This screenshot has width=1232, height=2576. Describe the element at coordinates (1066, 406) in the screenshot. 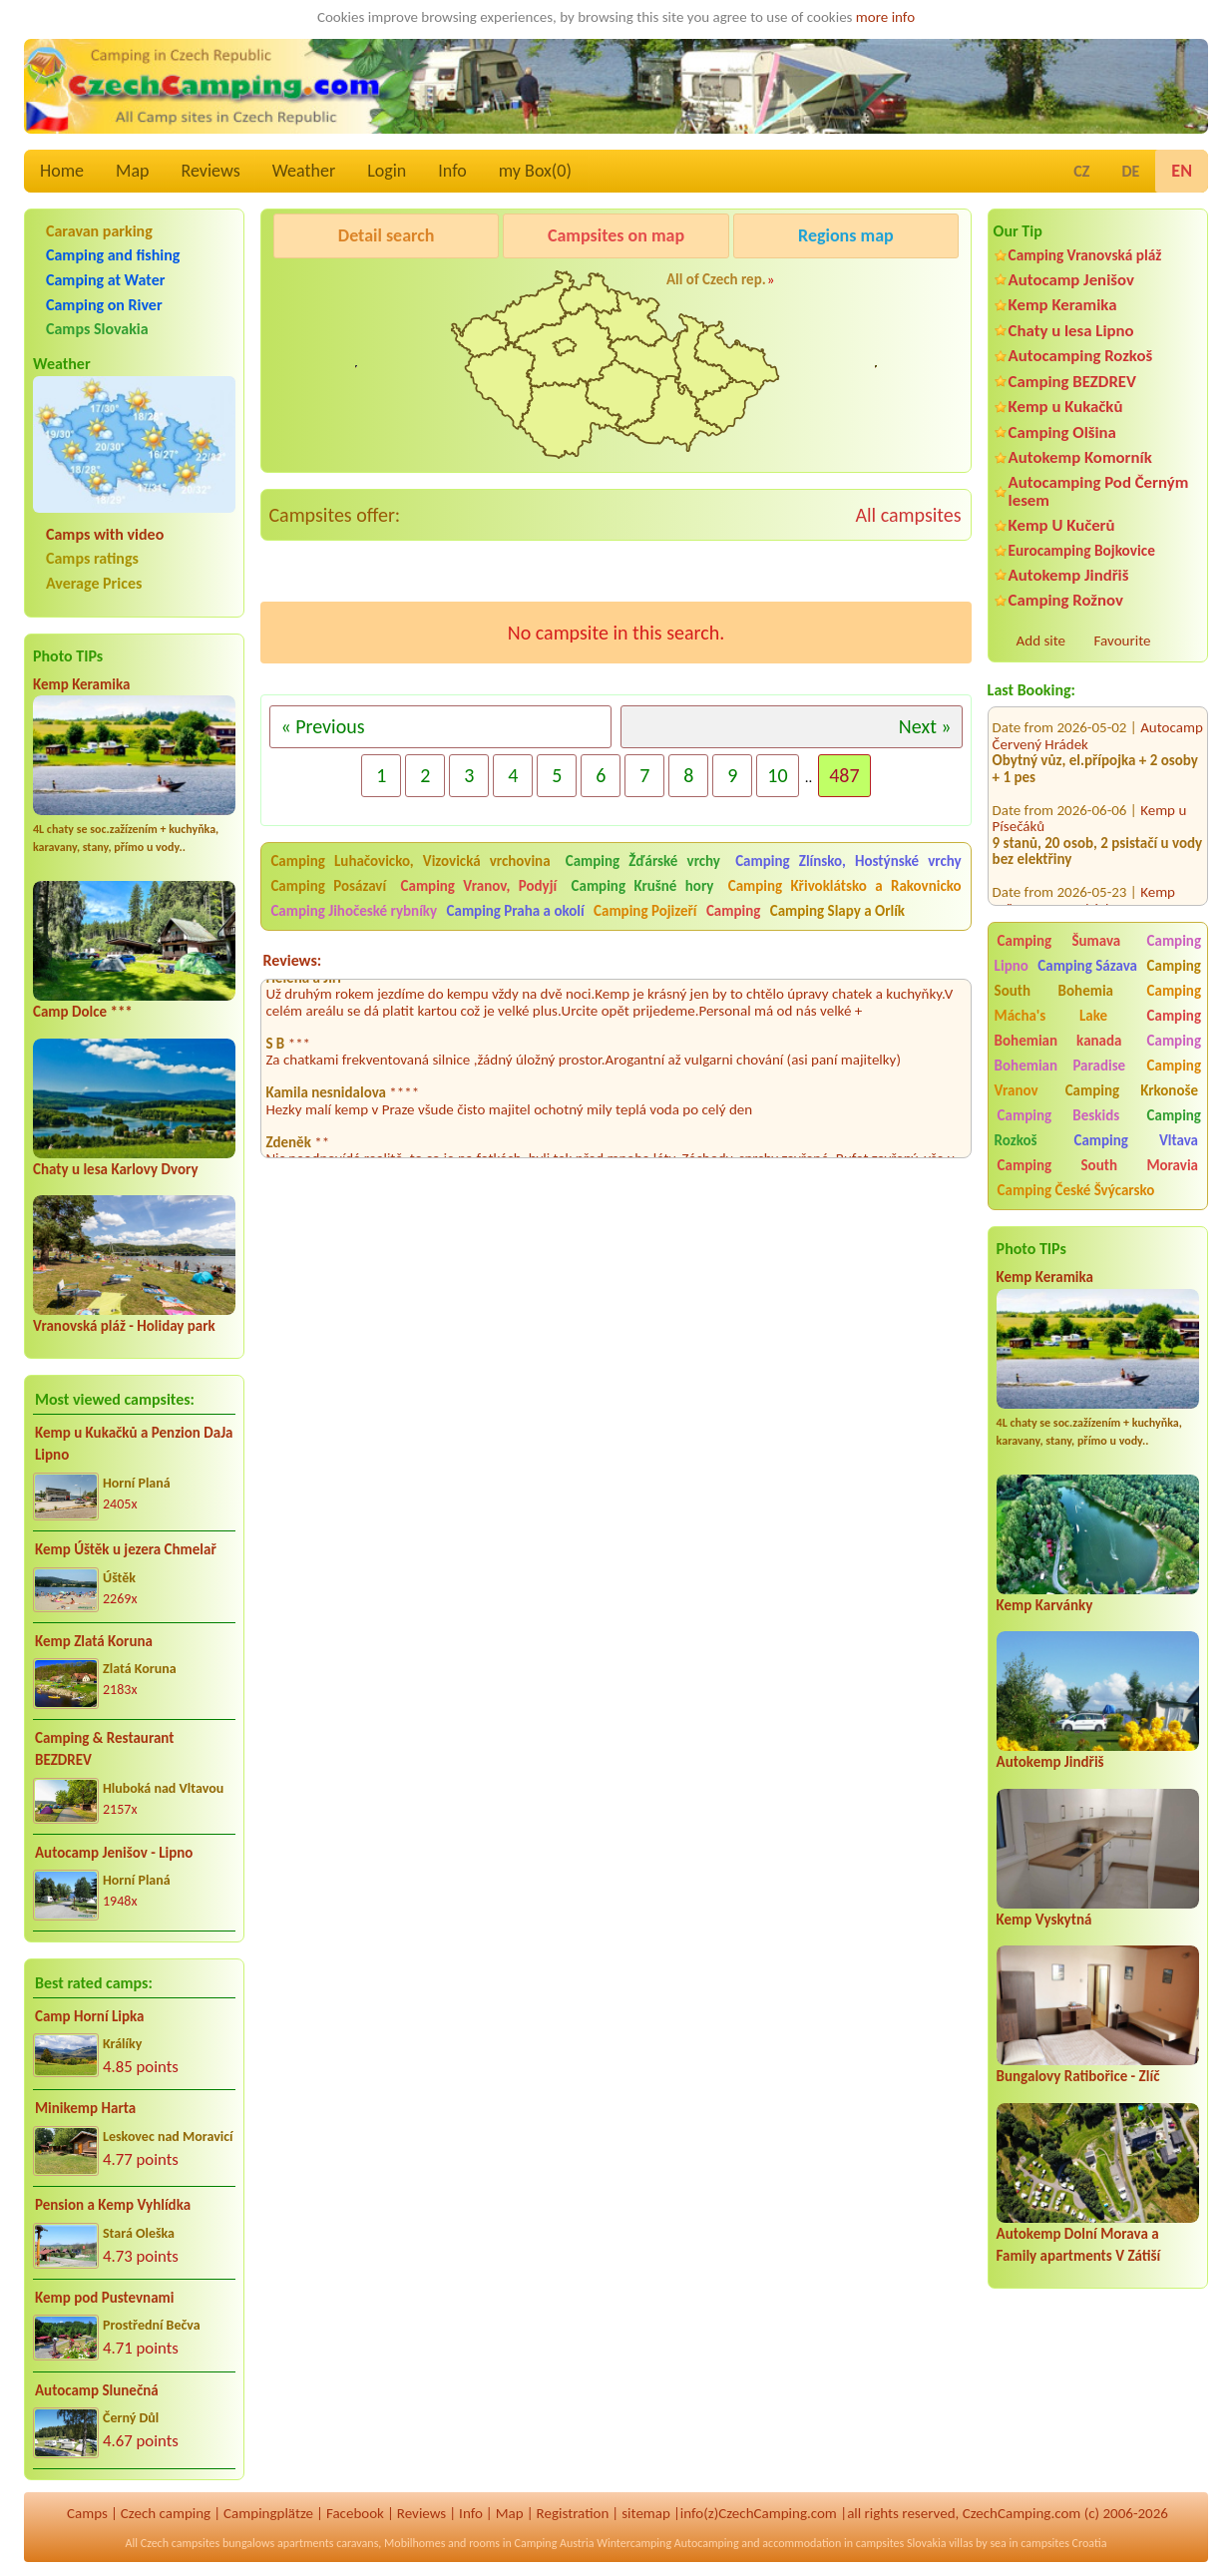

I see `Kemp u Kukačků` at that location.